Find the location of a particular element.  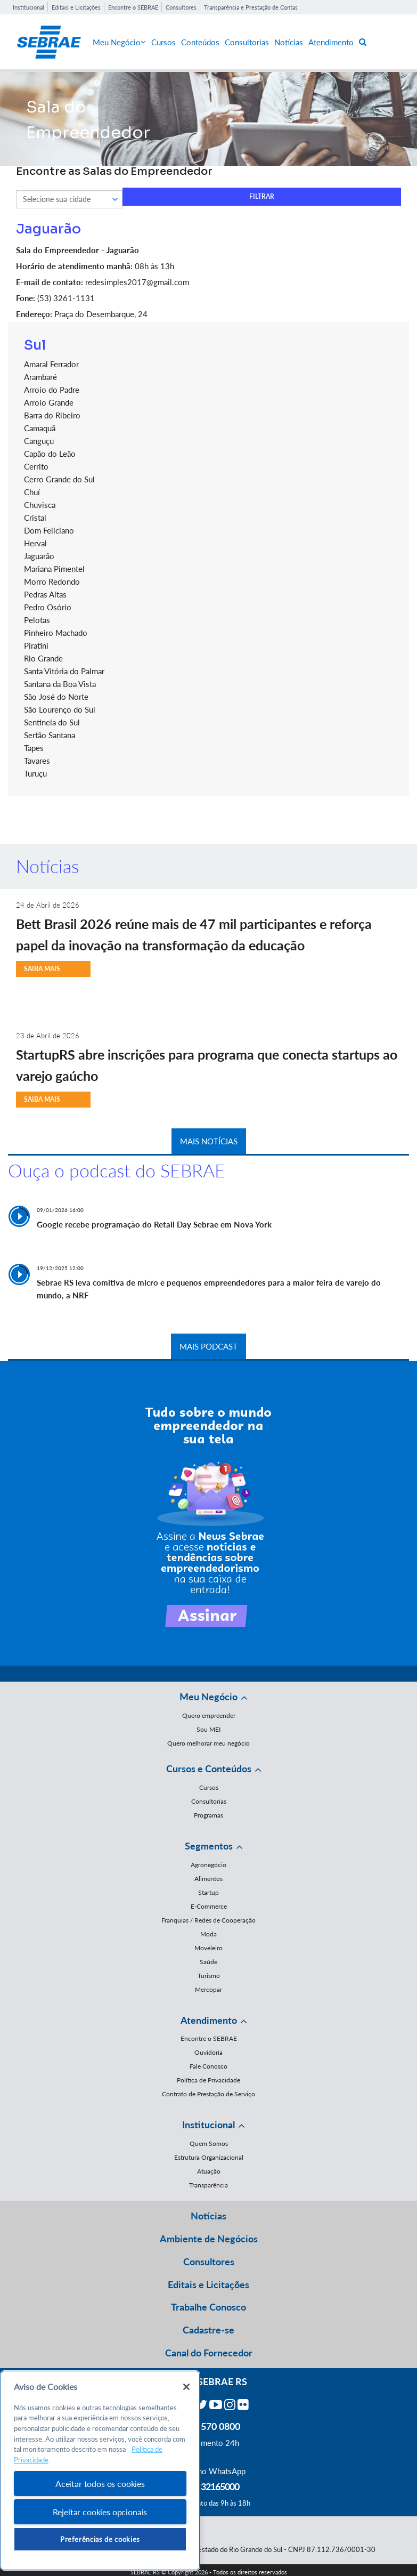

Transparência is located at coordinates (208, 2185).